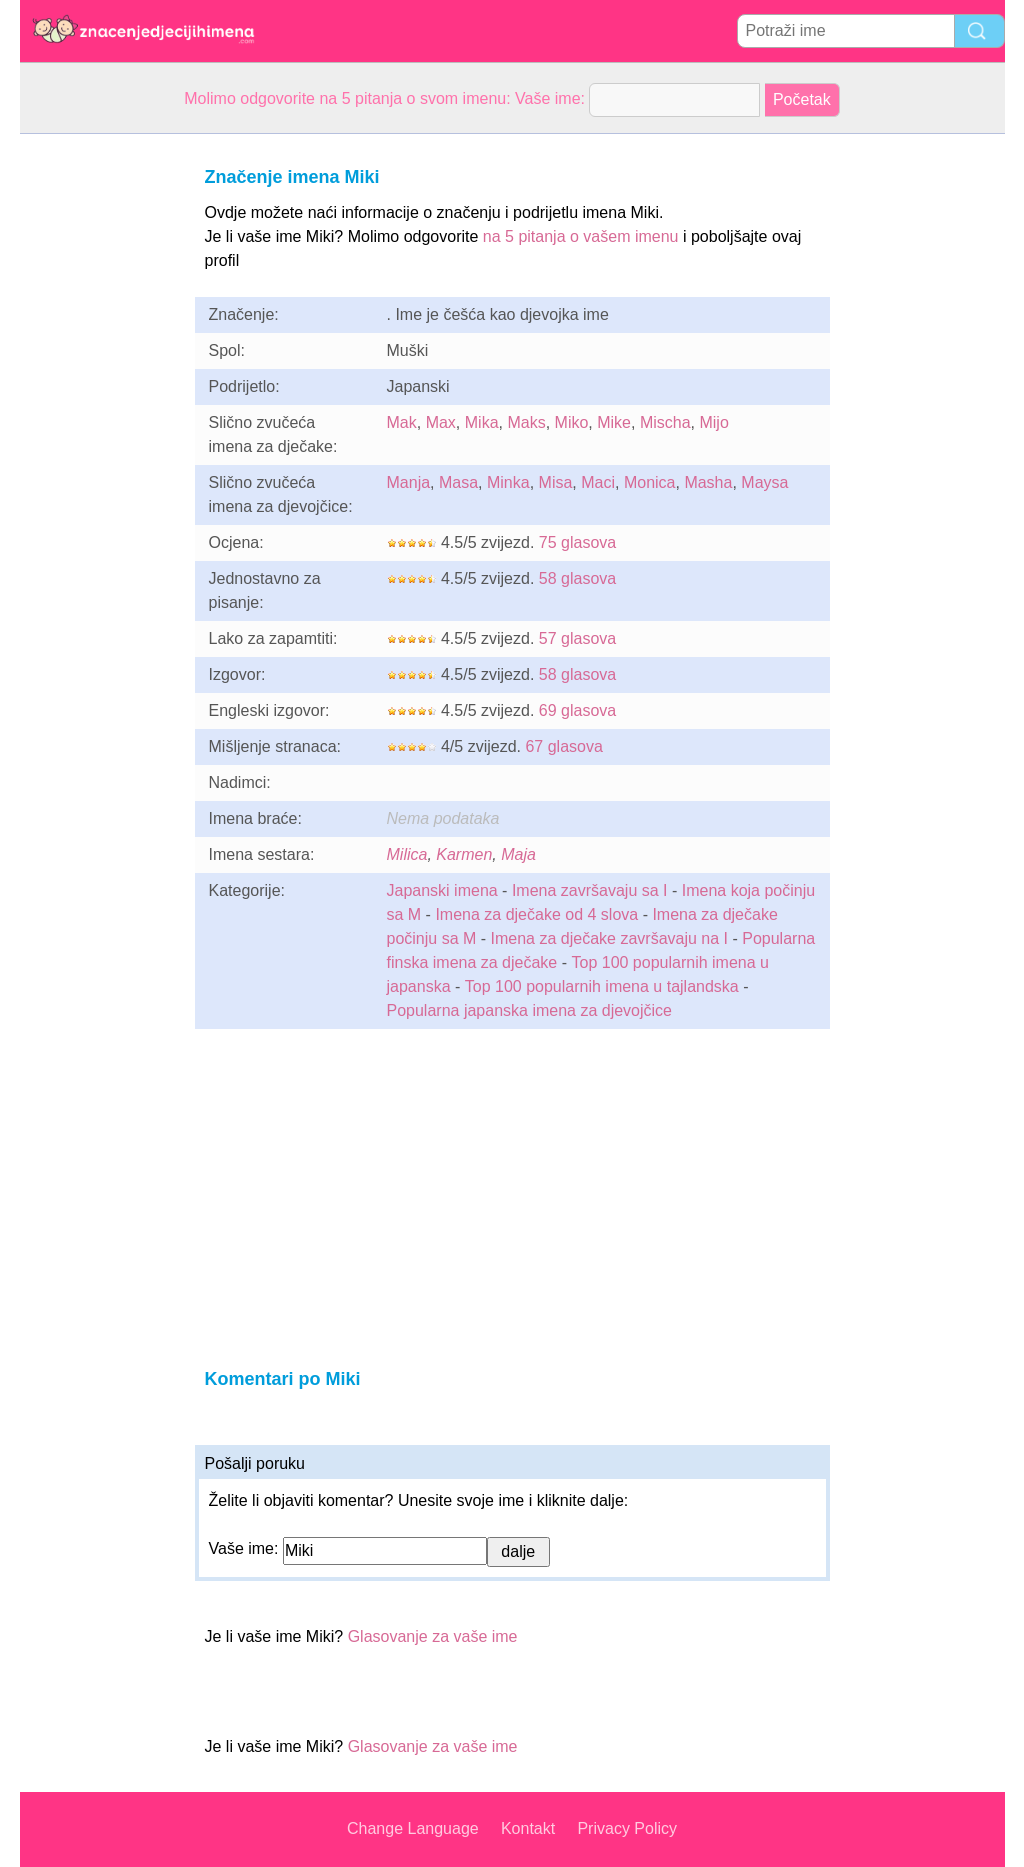 This screenshot has width=1024, height=1867. Describe the element at coordinates (458, 482) in the screenshot. I see `Masa` at that location.